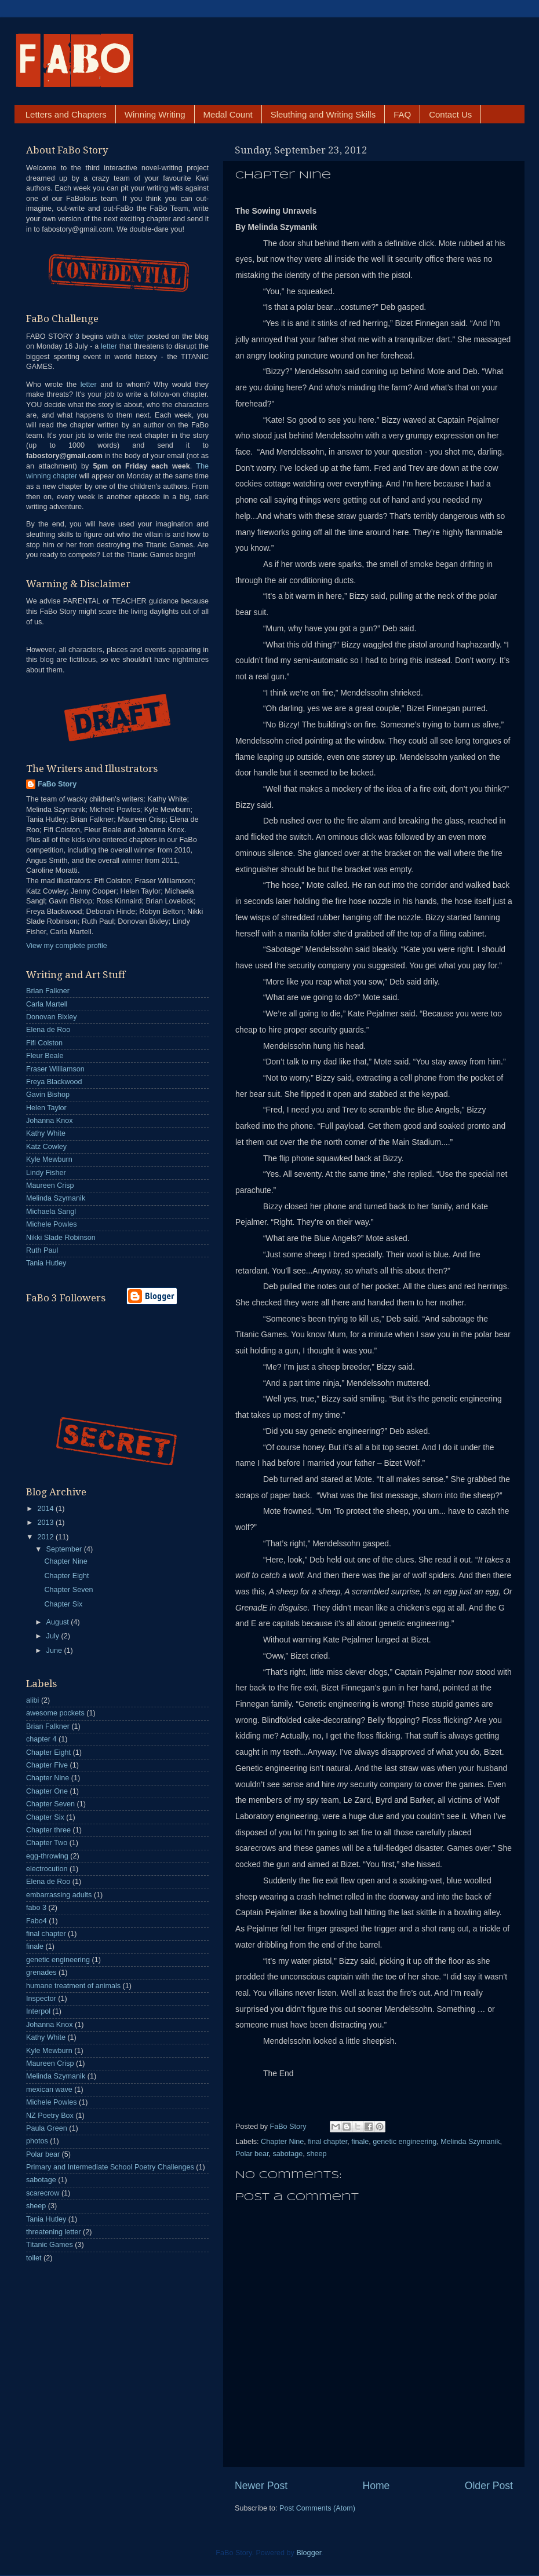  I want to click on mexican wave, so click(49, 2089).